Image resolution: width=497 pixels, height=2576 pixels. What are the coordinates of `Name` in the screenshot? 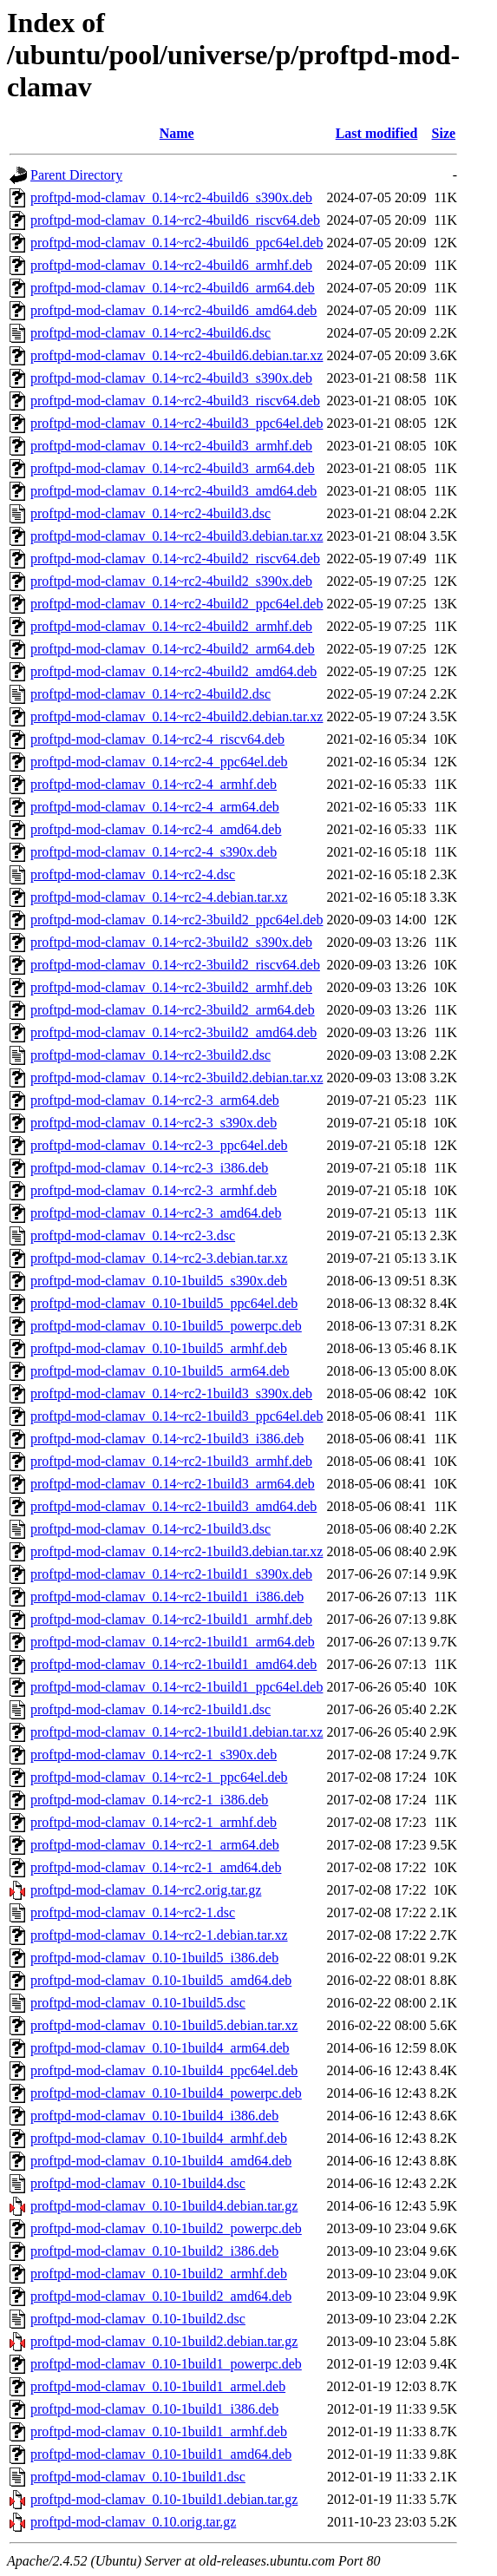 It's located at (177, 133).